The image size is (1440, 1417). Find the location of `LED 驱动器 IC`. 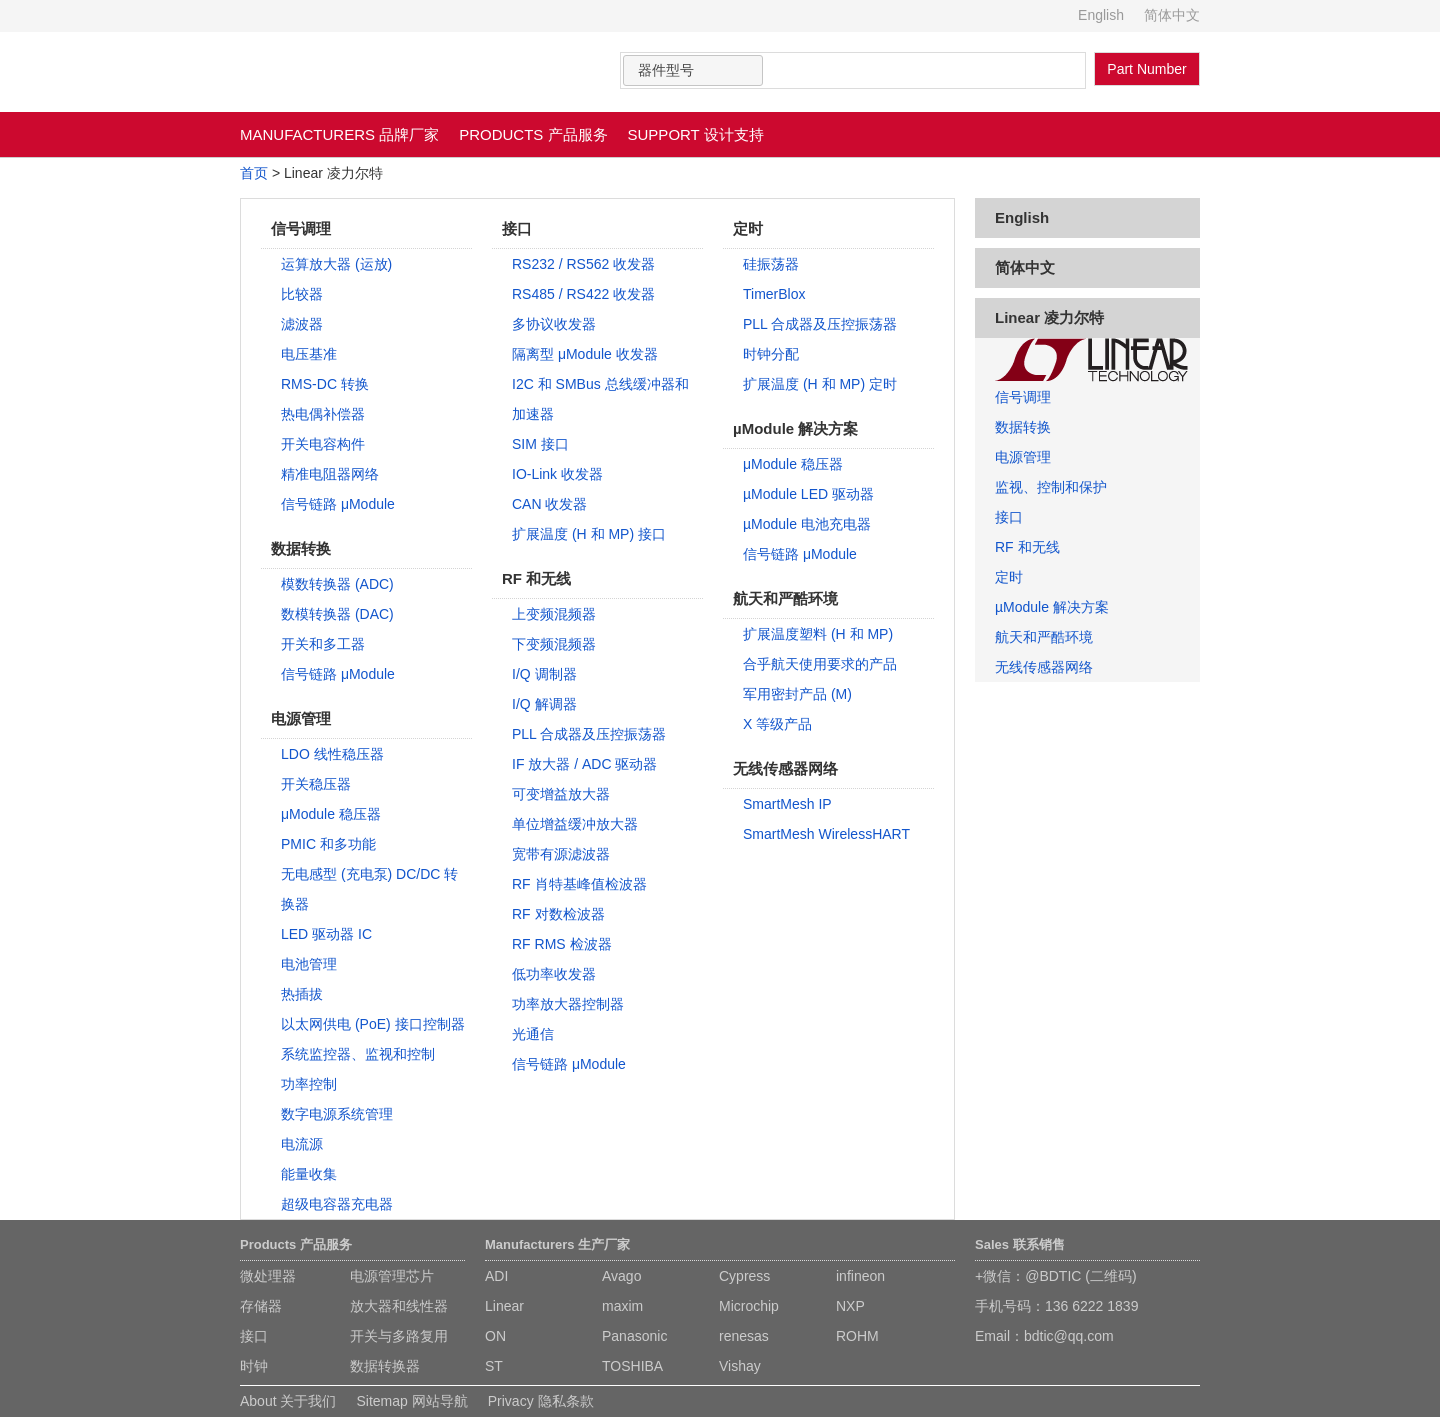

LED 驱动器 IC is located at coordinates (326, 934).